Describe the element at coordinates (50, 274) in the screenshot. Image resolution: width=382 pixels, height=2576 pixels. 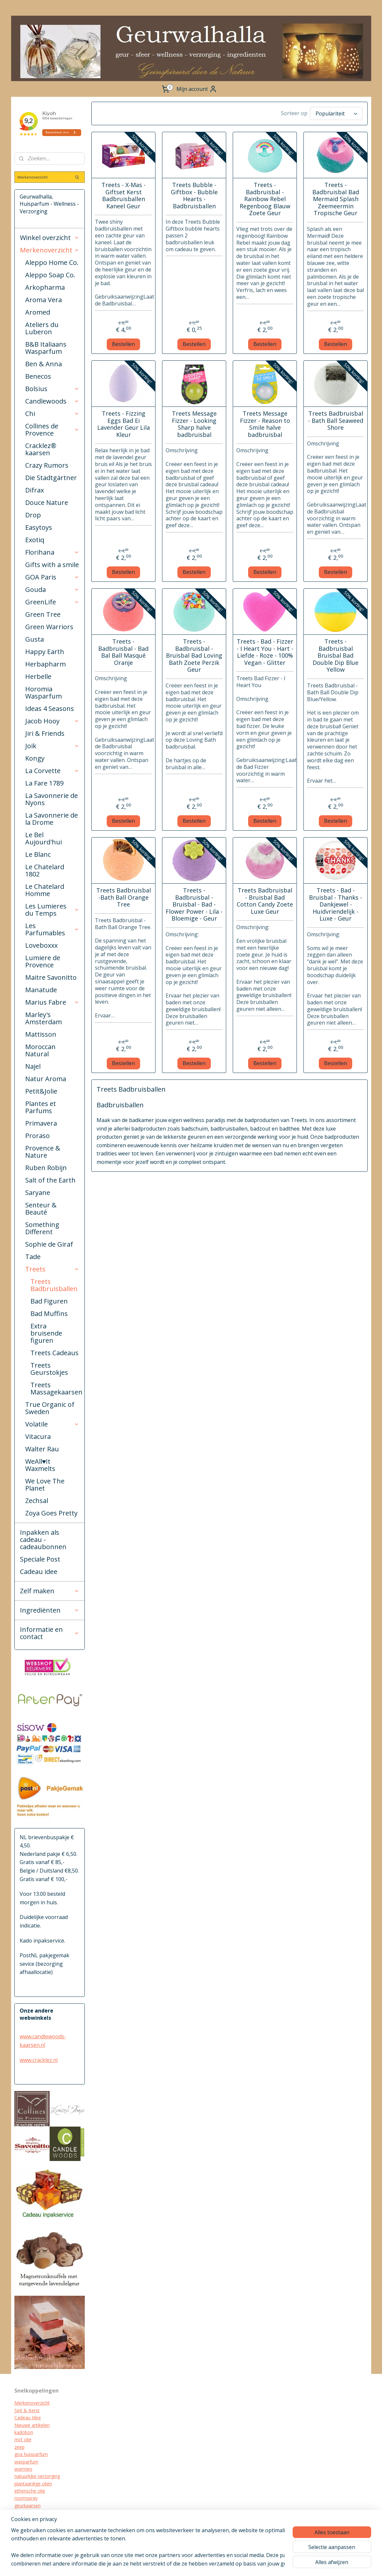
I see `Aleppo Soap Co.` at that location.